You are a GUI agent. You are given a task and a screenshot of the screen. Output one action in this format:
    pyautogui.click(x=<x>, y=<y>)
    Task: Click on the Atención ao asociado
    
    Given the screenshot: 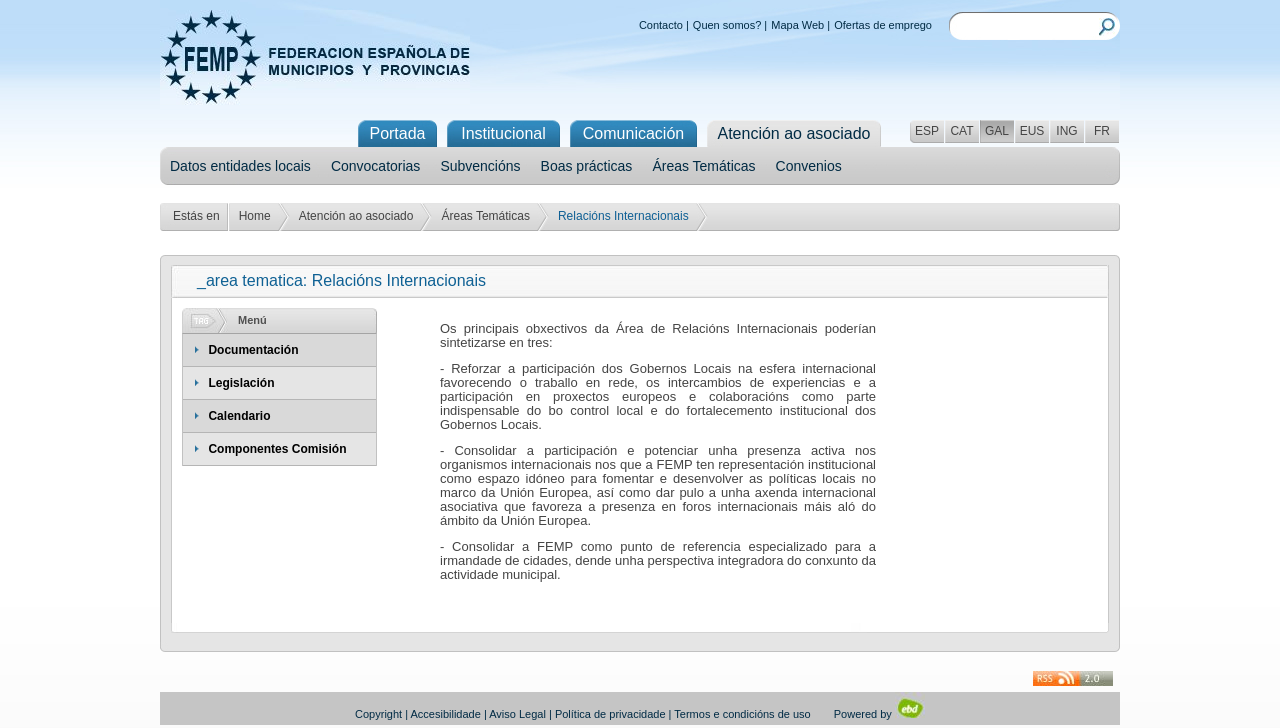 What is the action you would take?
    pyautogui.click(x=356, y=216)
    